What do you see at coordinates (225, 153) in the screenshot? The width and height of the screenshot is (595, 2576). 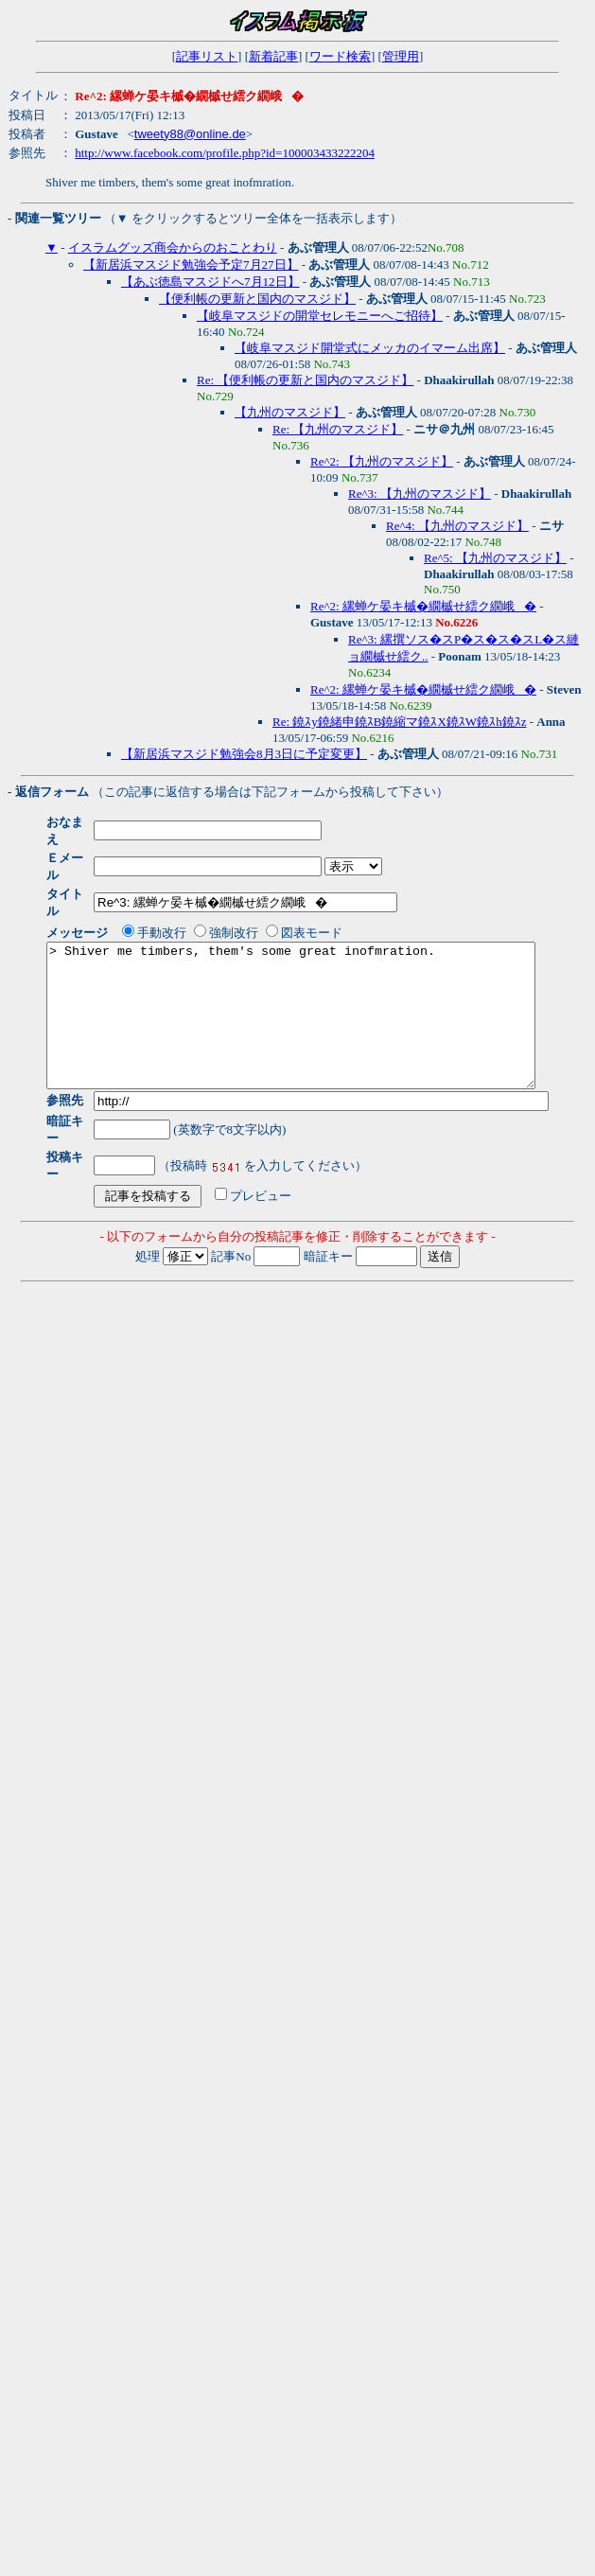 I see `http://www.facebook.com/profile.php?id=100003433222204` at bounding box center [225, 153].